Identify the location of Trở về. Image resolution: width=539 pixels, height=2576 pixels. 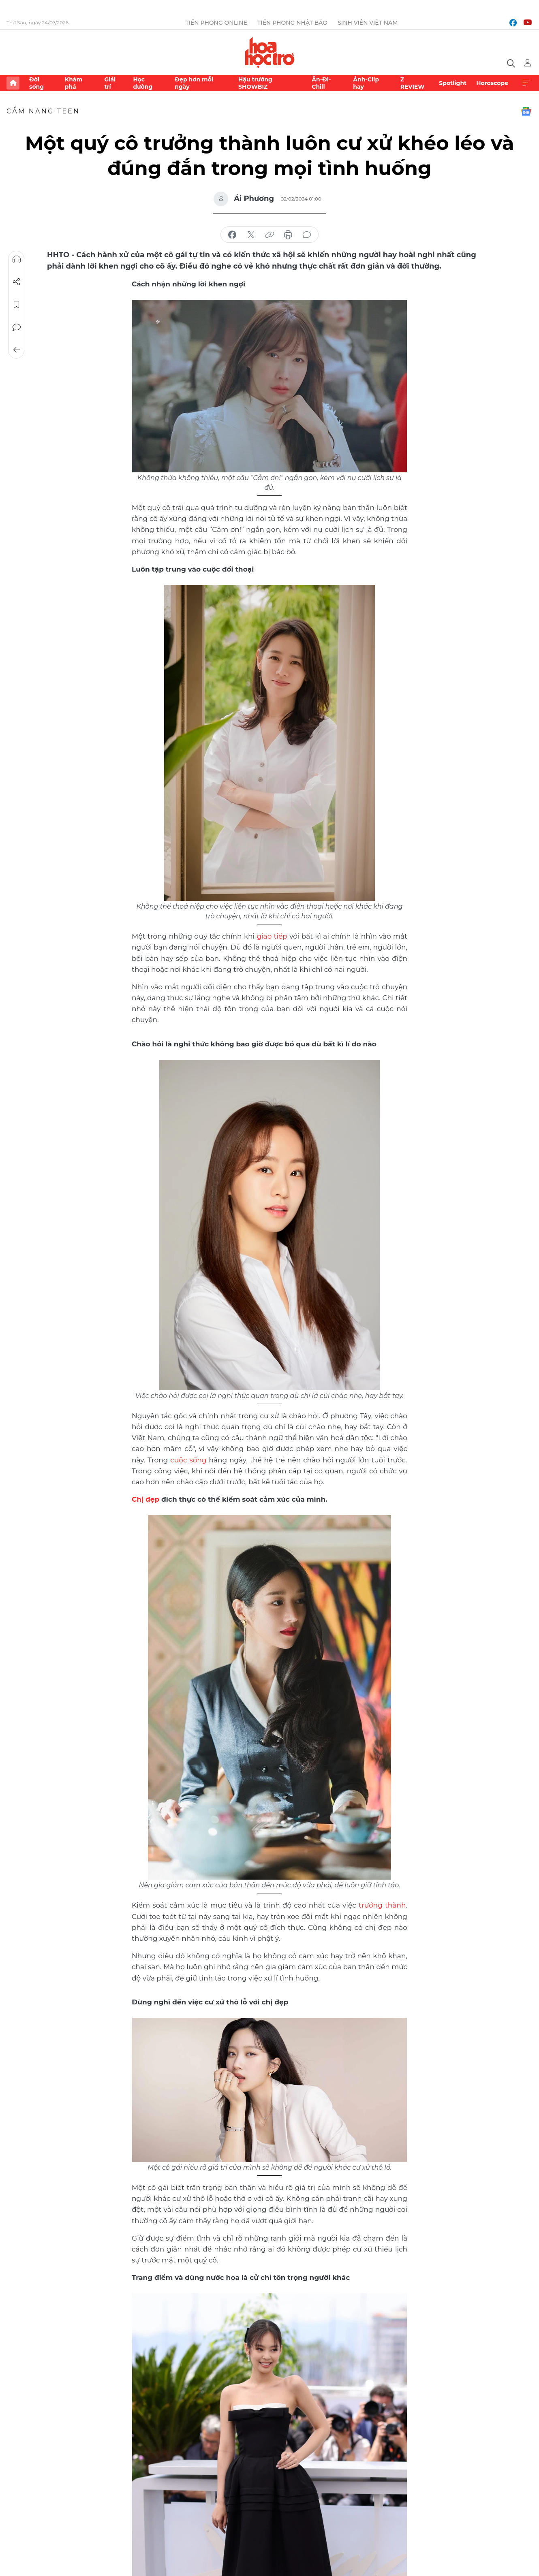
(16, 350).